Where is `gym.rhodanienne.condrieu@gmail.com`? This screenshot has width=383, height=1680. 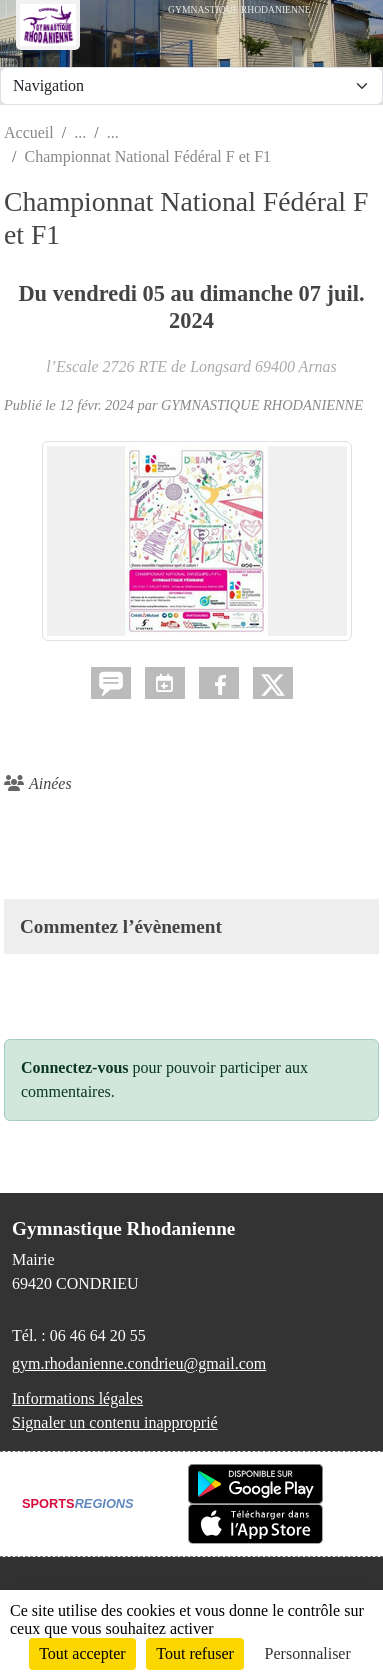
gym.rhodanienne.condrieu@gmail.com is located at coordinates (139, 1363).